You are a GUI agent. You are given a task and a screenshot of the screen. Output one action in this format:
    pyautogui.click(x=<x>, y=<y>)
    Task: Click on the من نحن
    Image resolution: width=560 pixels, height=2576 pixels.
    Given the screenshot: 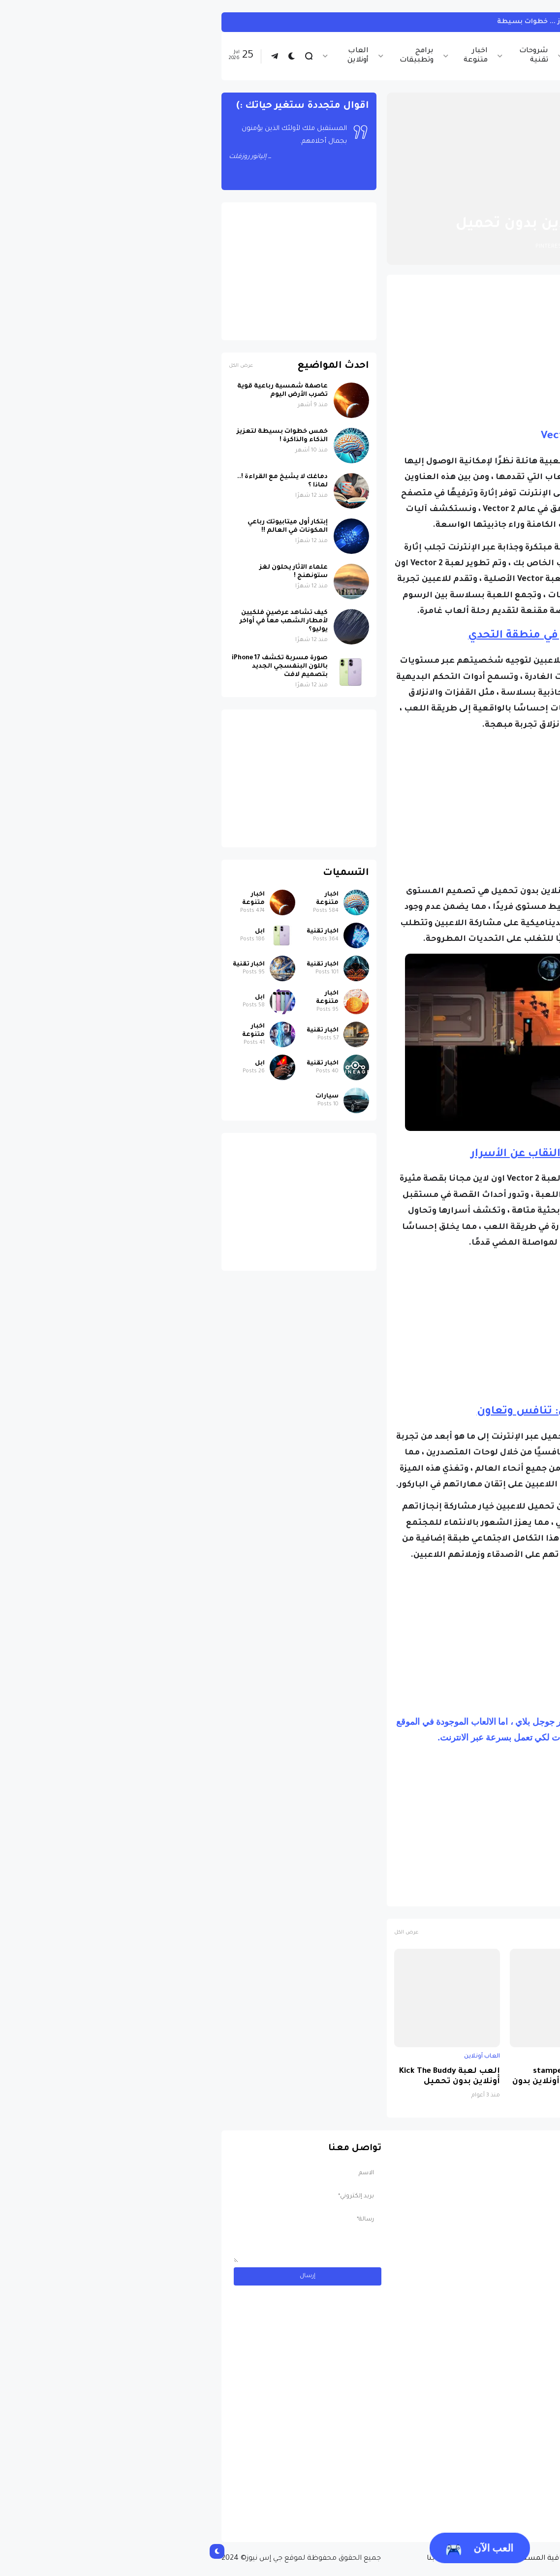 What is the action you would take?
    pyautogui.click(x=461, y=2559)
    